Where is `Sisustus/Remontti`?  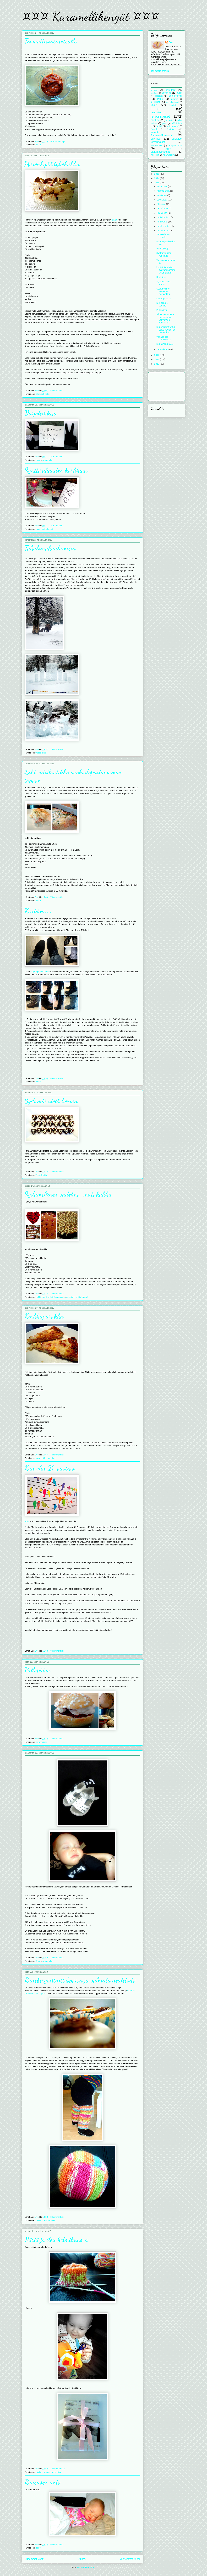
Sisustus/Remontti is located at coordinates (162, 135).